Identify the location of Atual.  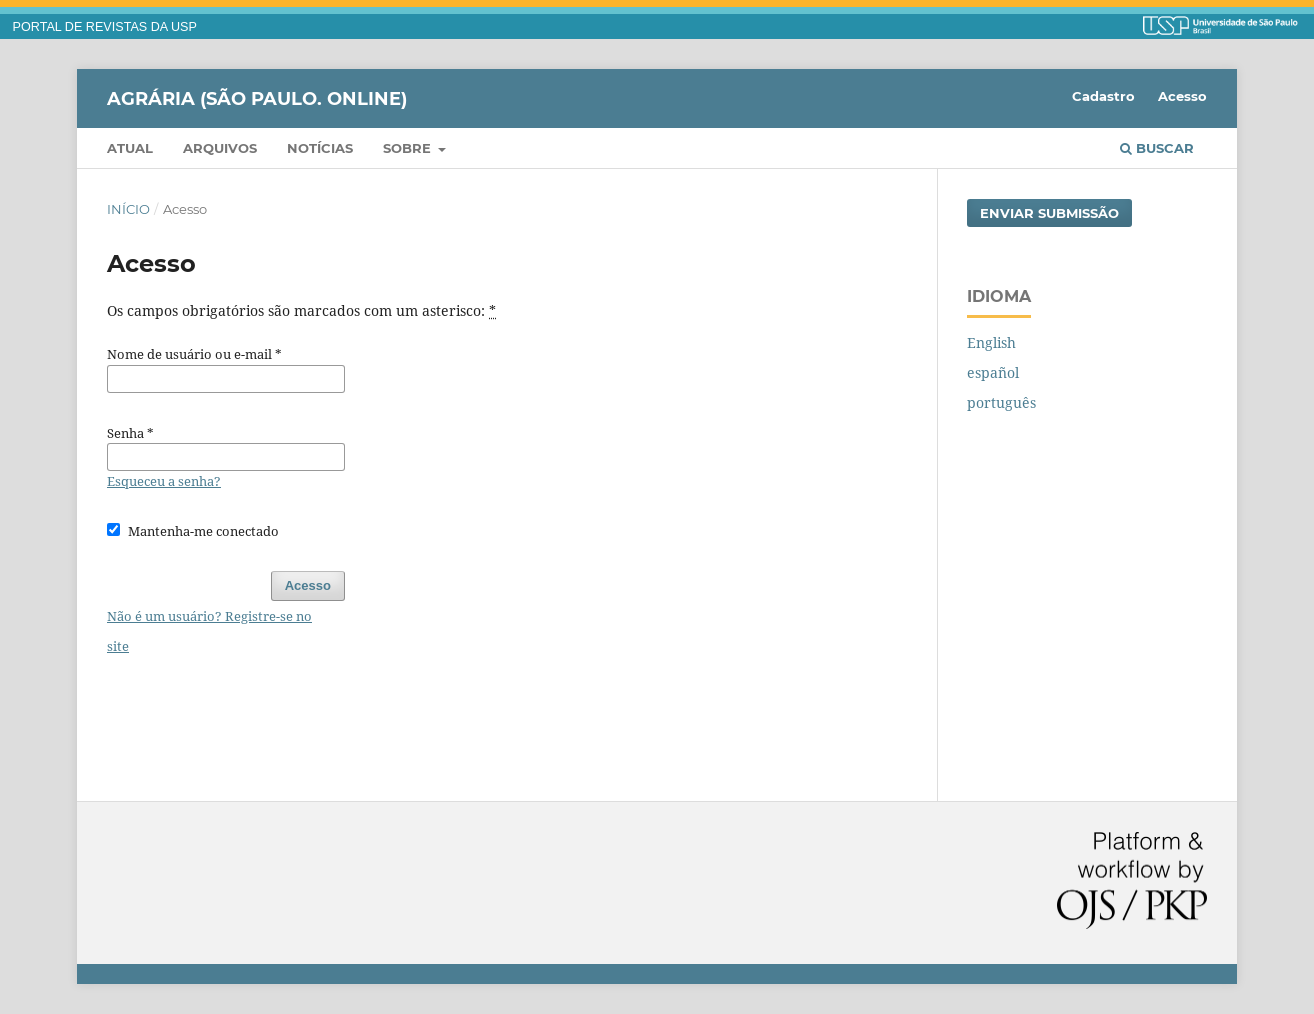
(130, 148).